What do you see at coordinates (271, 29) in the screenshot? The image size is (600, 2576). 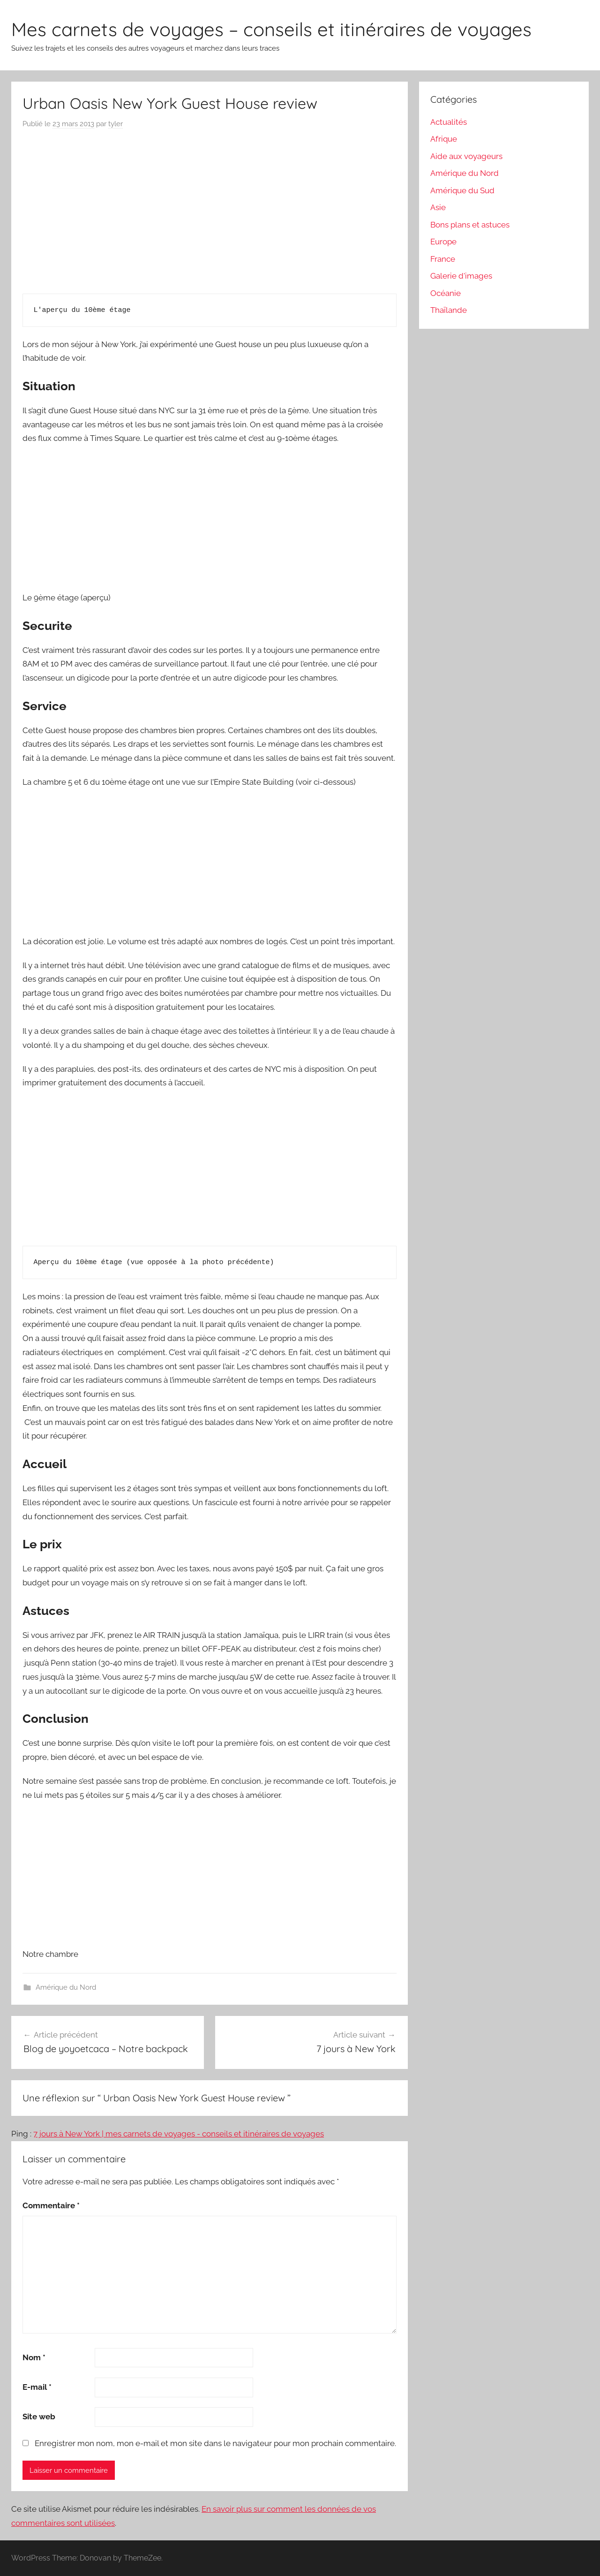 I see `Mes carnets de voyages – conseils et itinéraires de voyages` at bounding box center [271, 29].